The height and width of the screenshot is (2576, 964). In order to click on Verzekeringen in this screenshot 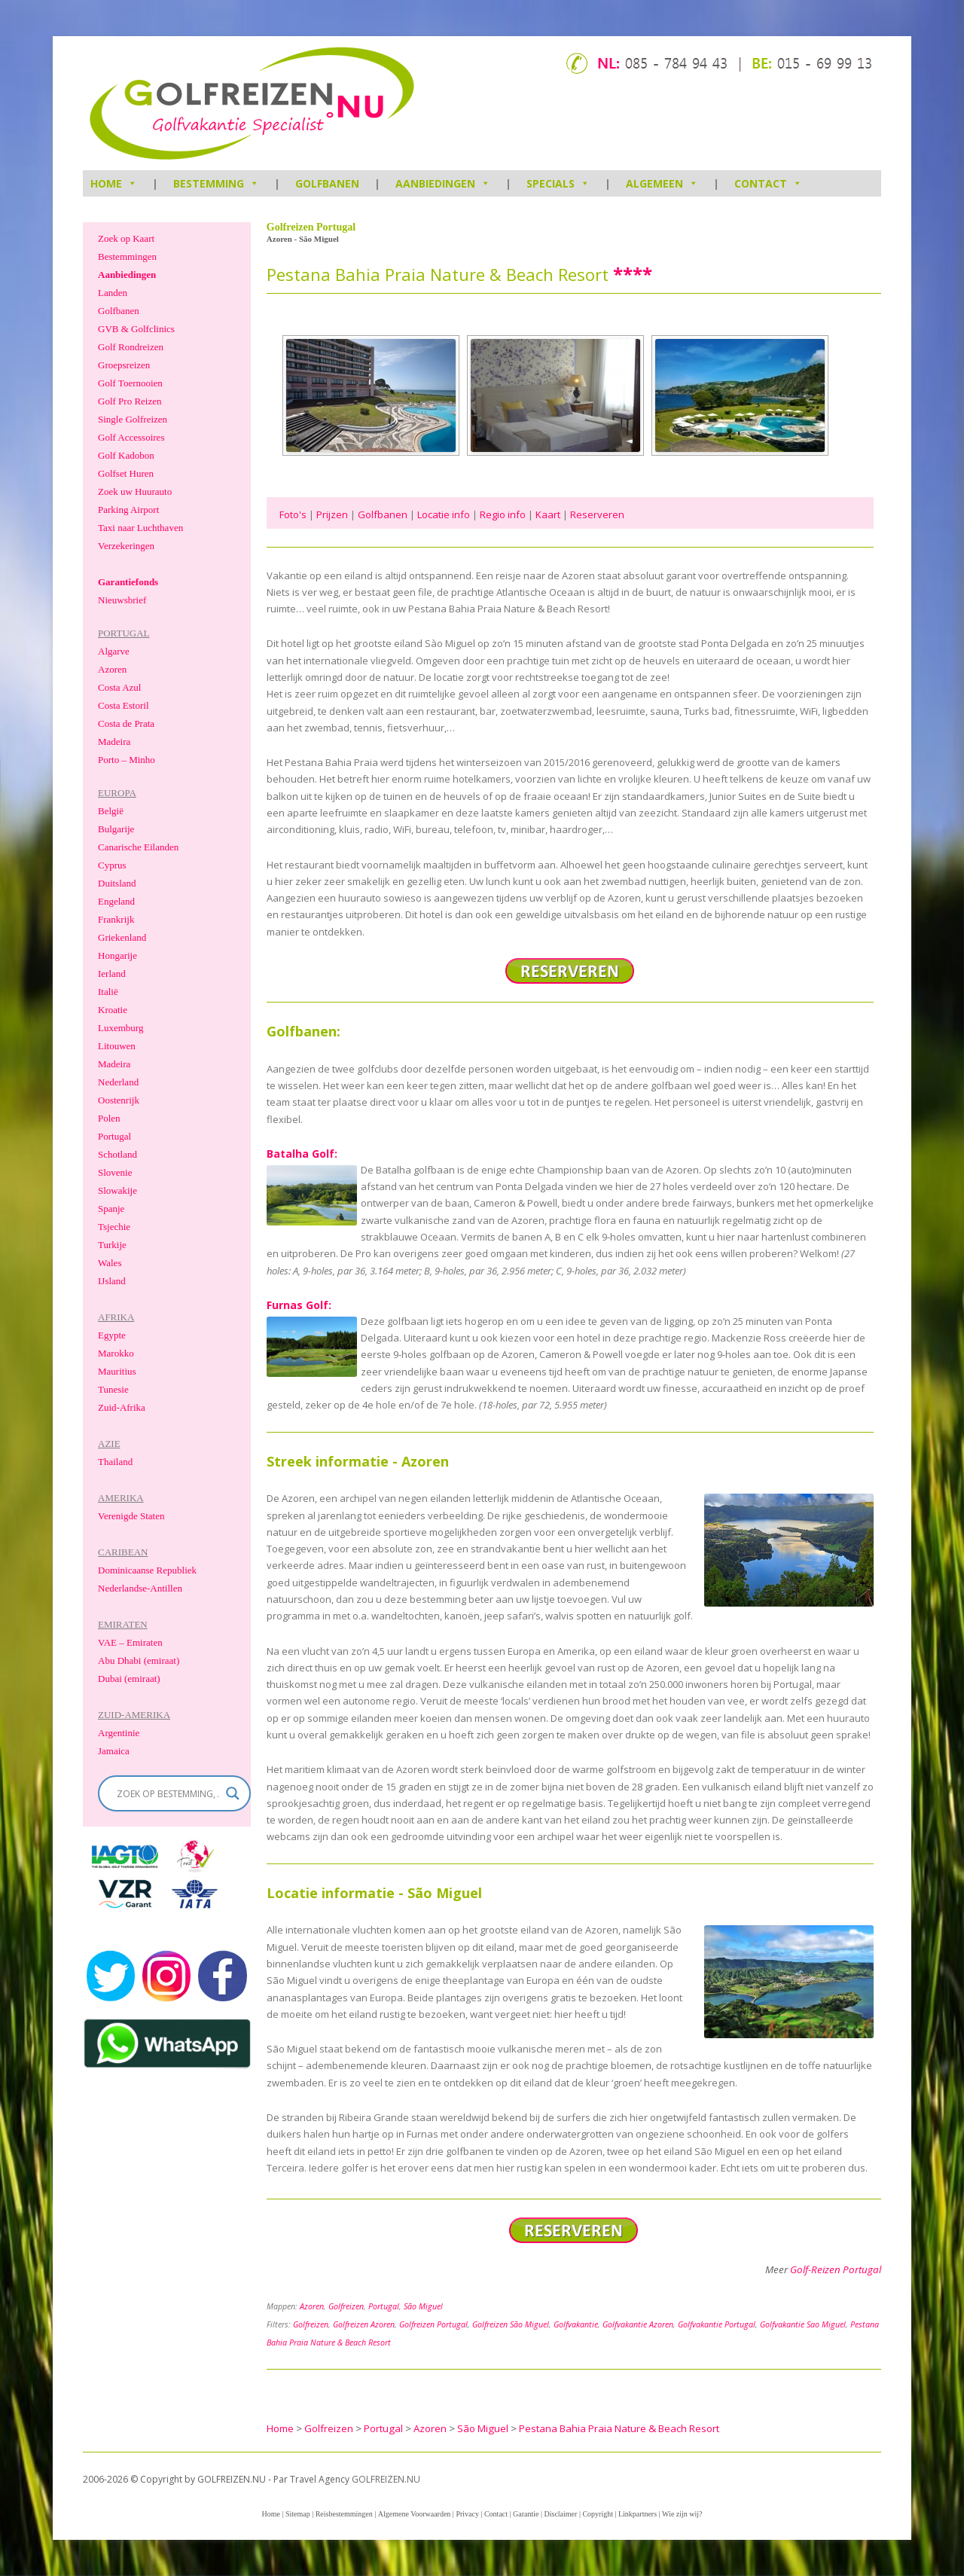, I will do `click(126, 545)`.